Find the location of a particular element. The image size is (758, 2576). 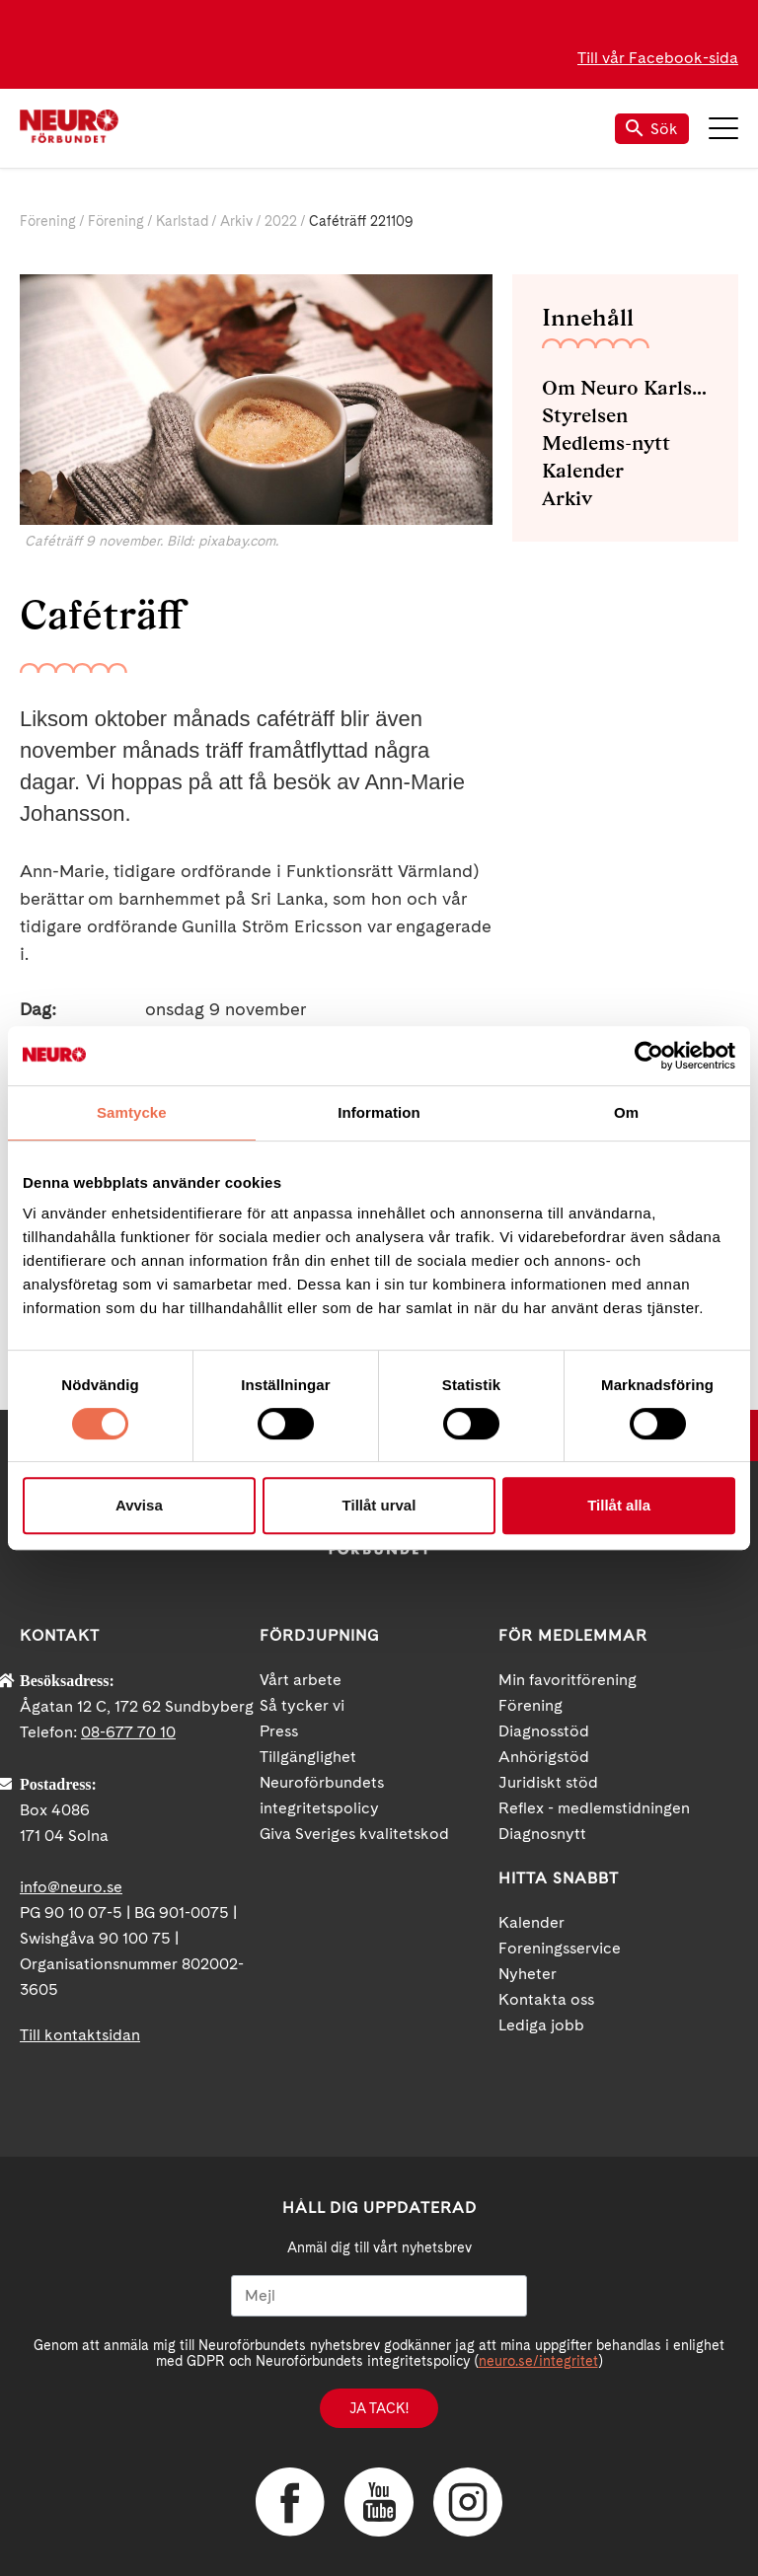

Till vår Facebook-sida is located at coordinates (657, 57).